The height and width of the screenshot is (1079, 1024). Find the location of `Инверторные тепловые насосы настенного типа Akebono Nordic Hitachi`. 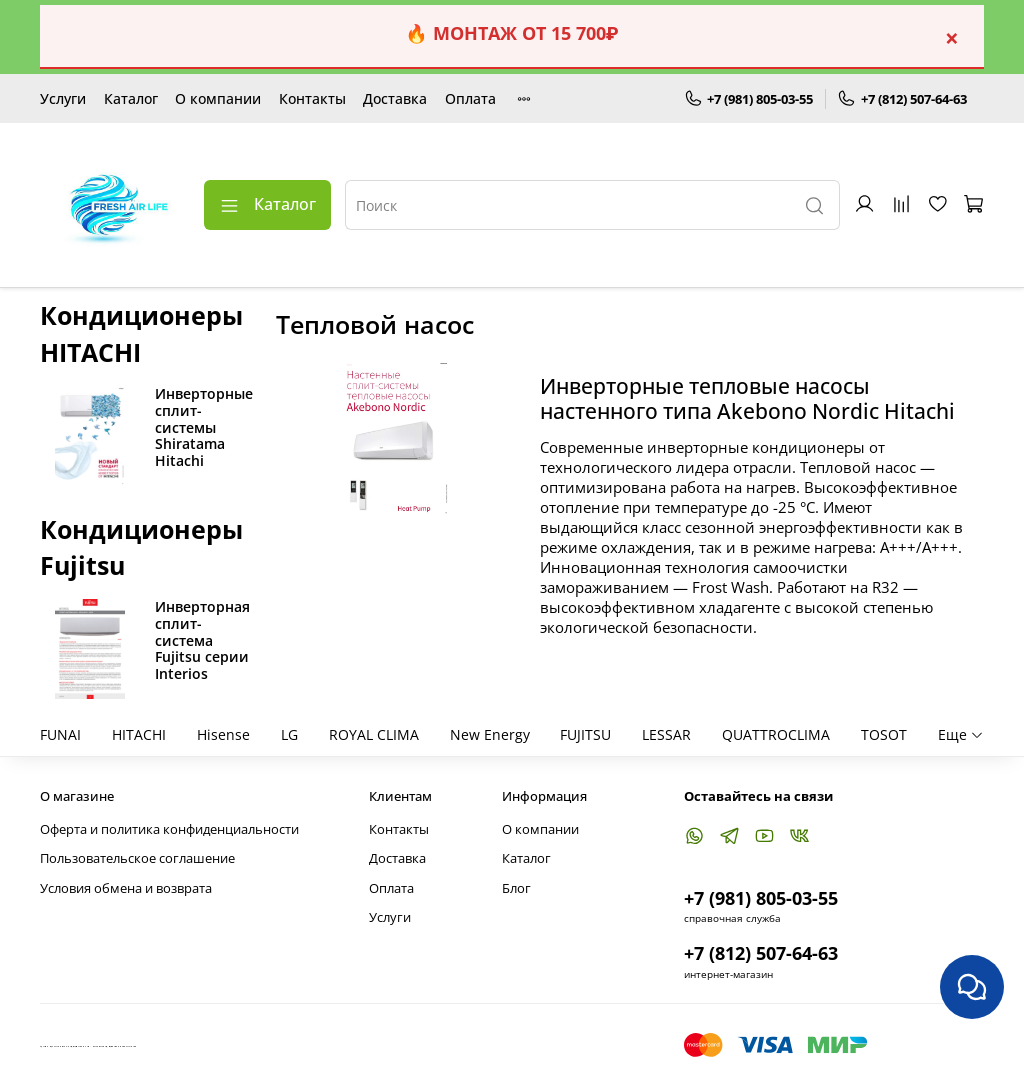

Инверторные тепловые насосы настенного типа Akebono Nordic Hitachi is located at coordinates (747, 398).